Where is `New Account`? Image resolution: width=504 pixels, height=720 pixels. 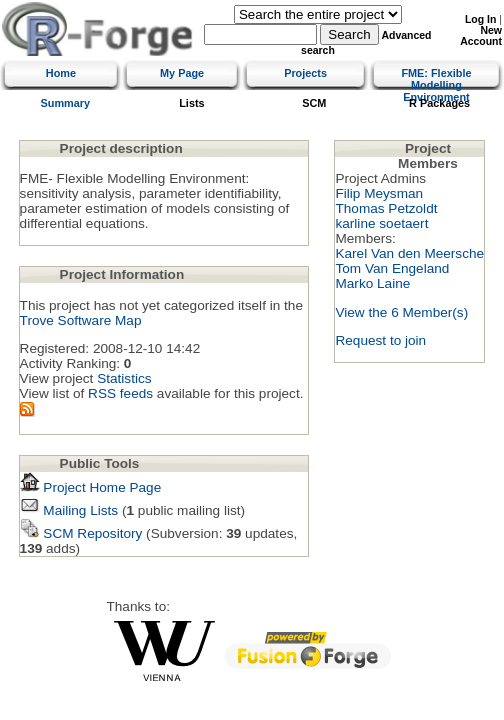 New Account is located at coordinates (481, 36).